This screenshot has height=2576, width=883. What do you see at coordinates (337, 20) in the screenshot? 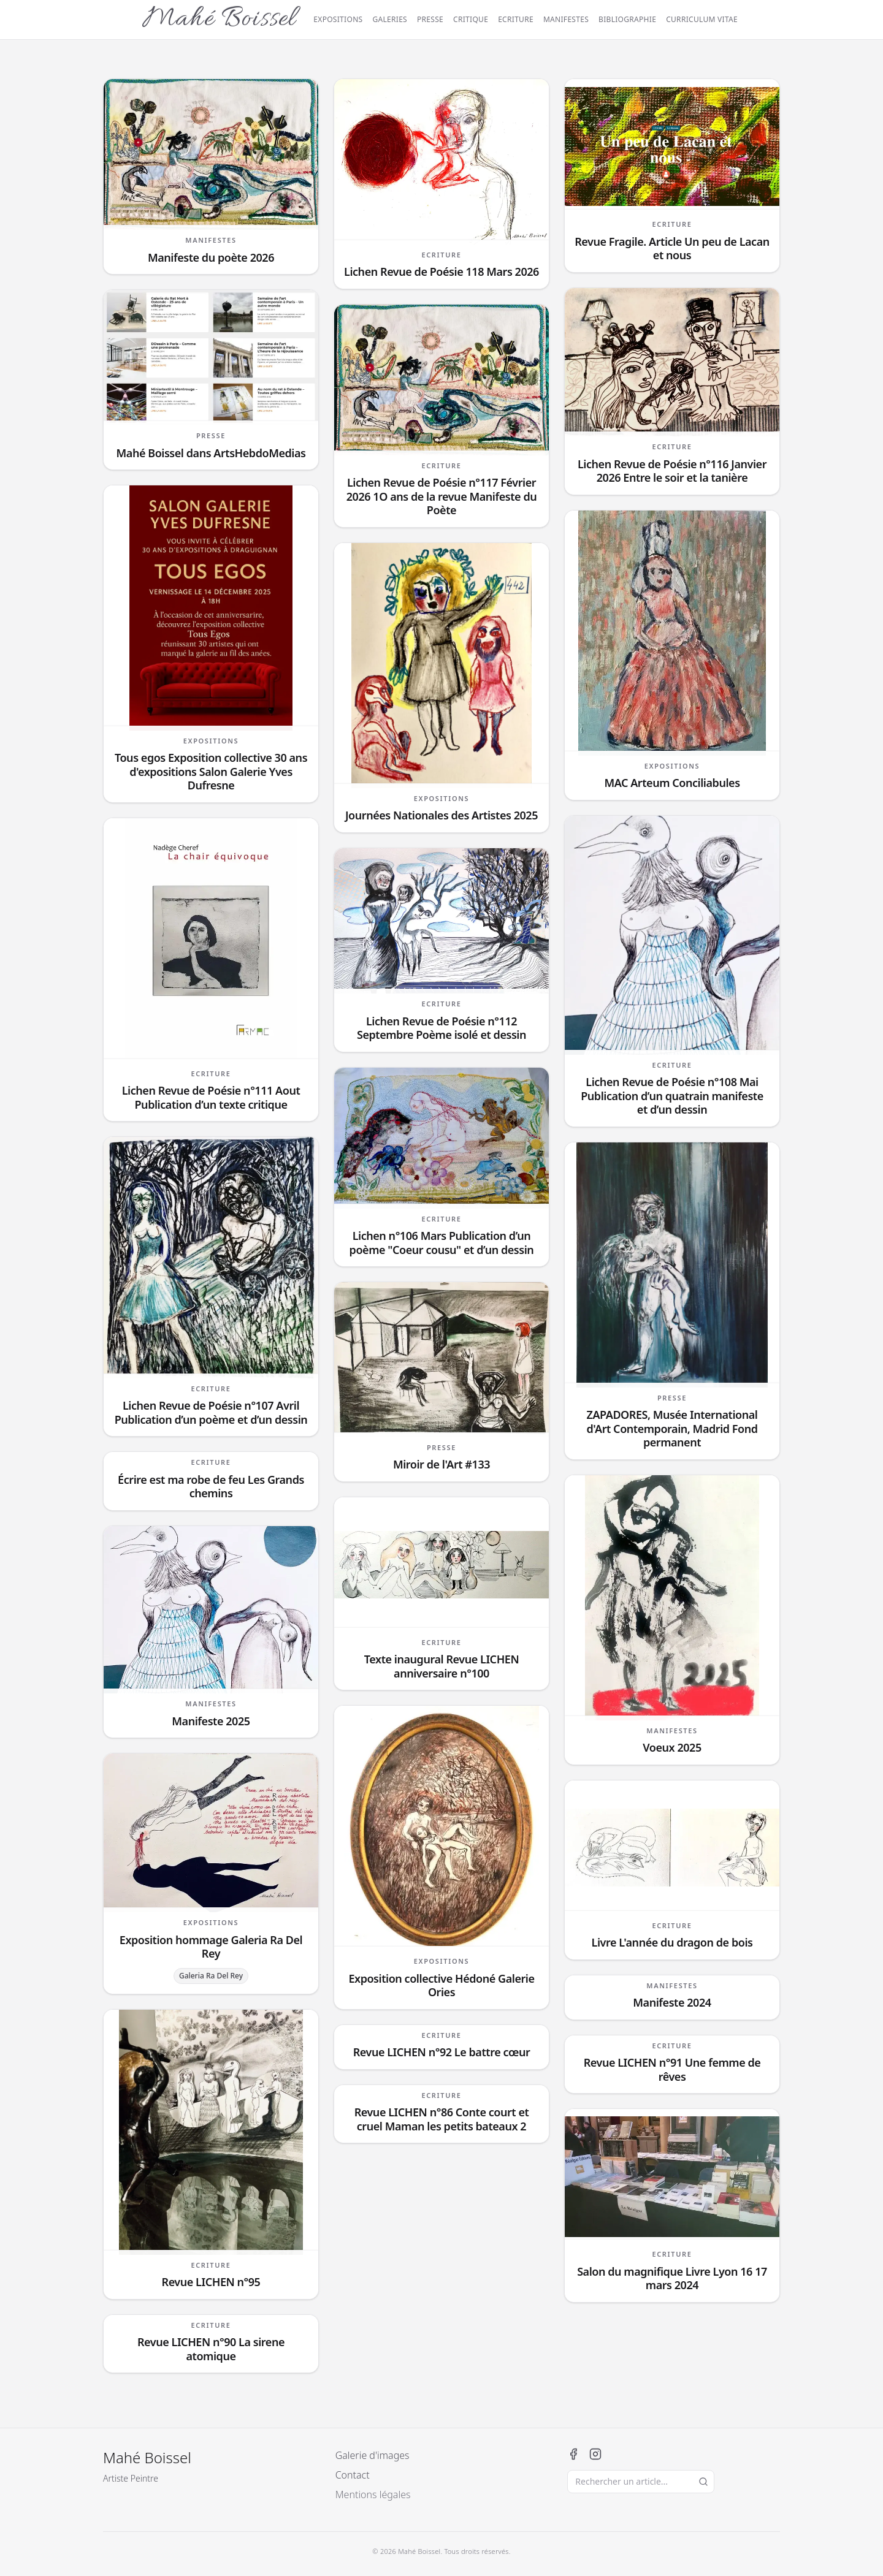
I see `Expositions` at bounding box center [337, 20].